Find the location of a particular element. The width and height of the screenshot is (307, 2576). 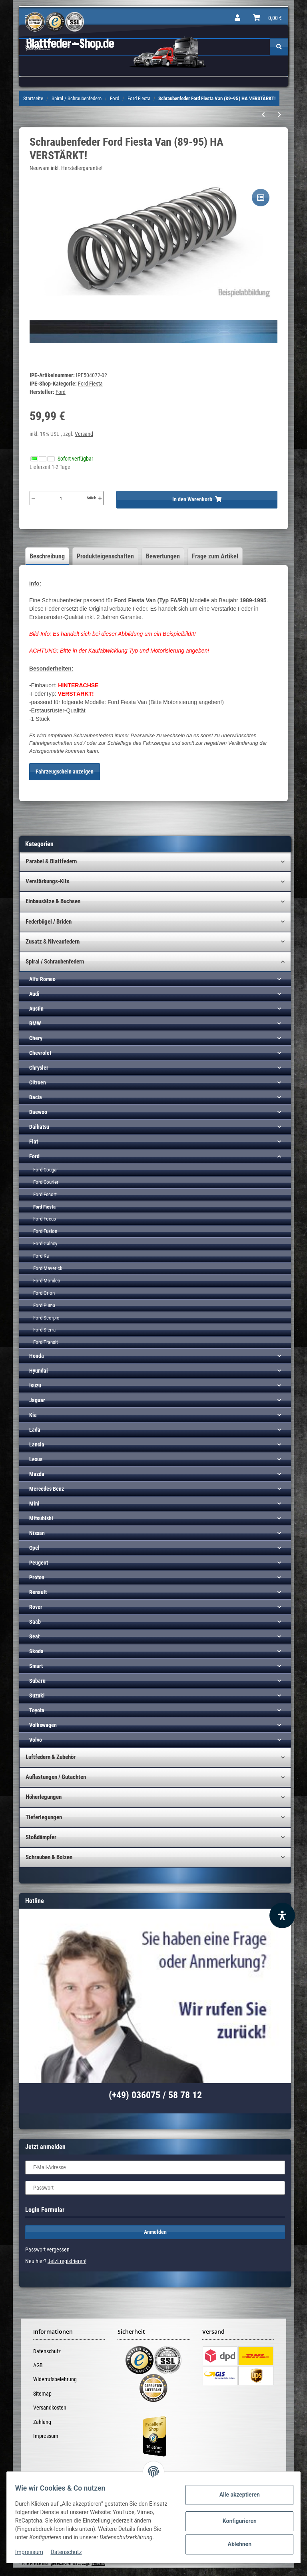

[zum vorherigen Artikel: Schraubenfeder Ford Fiesta Van (89-95) HA] is located at coordinates (263, 114).